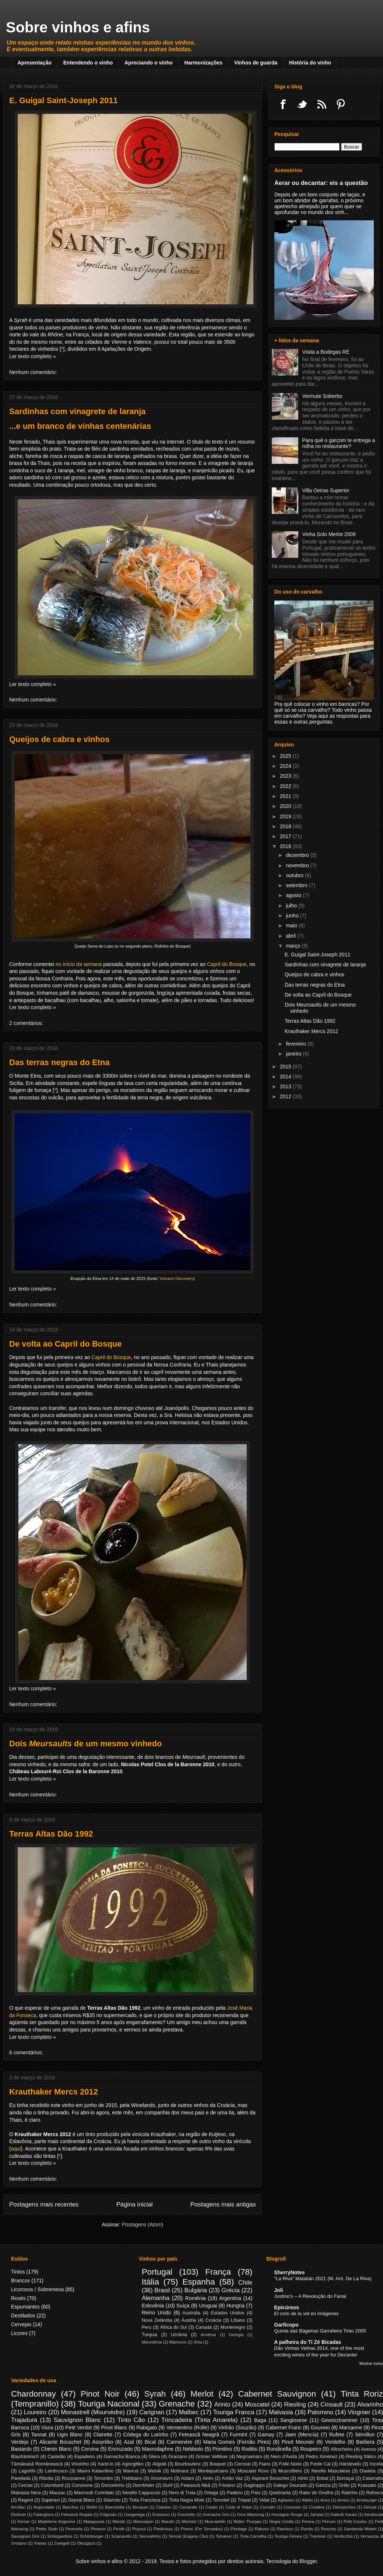 Image resolution: width=383 pixels, height=2576 pixels. I want to click on Bouquet, so click(140, 2507).